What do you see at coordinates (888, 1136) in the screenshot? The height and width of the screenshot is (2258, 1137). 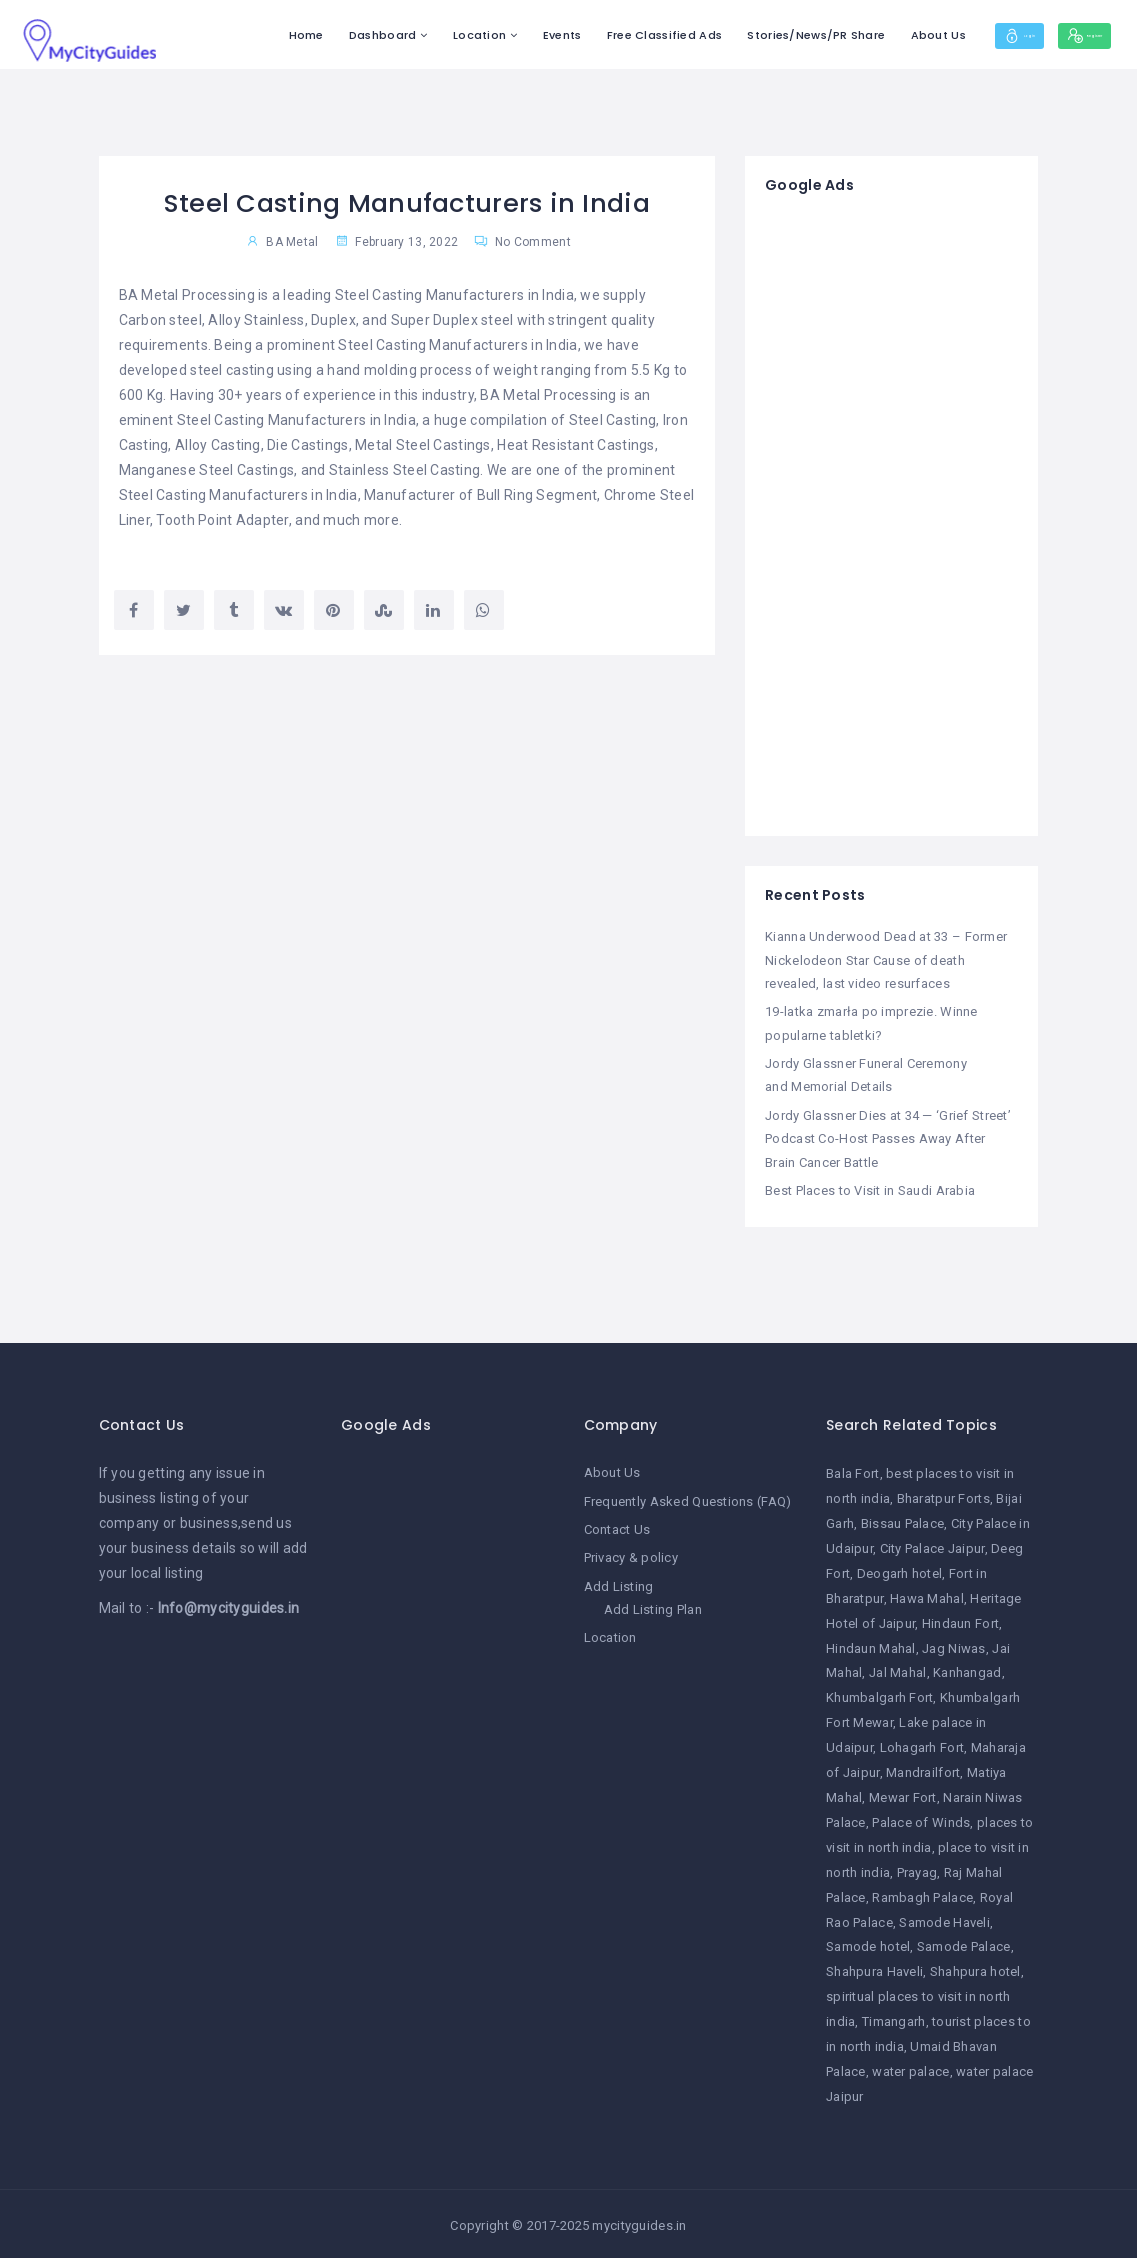 I see `Jordy Glassner Dies at 34 — ‘Grief Street’ Podcast Co-Host Passes Away After Brain Cancer Battle` at bounding box center [888, 1136].